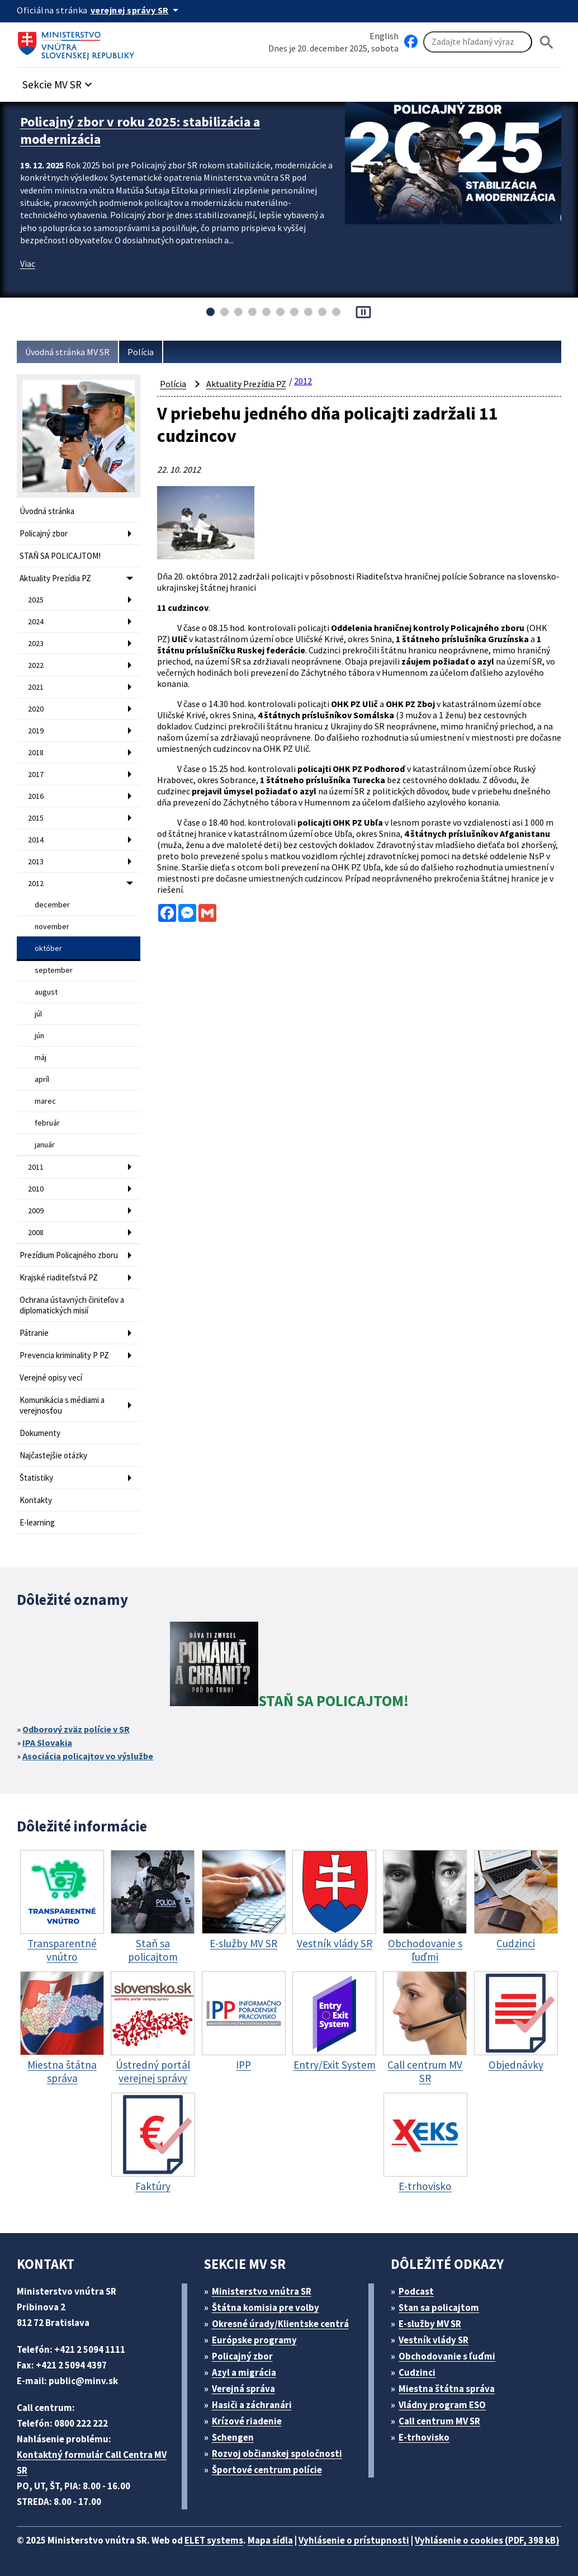  What do you see at coordinates (280, 2324) in the screenshot?
I see `Okresné úrady/Klientske centrá` at bounding box center [280, 2324].